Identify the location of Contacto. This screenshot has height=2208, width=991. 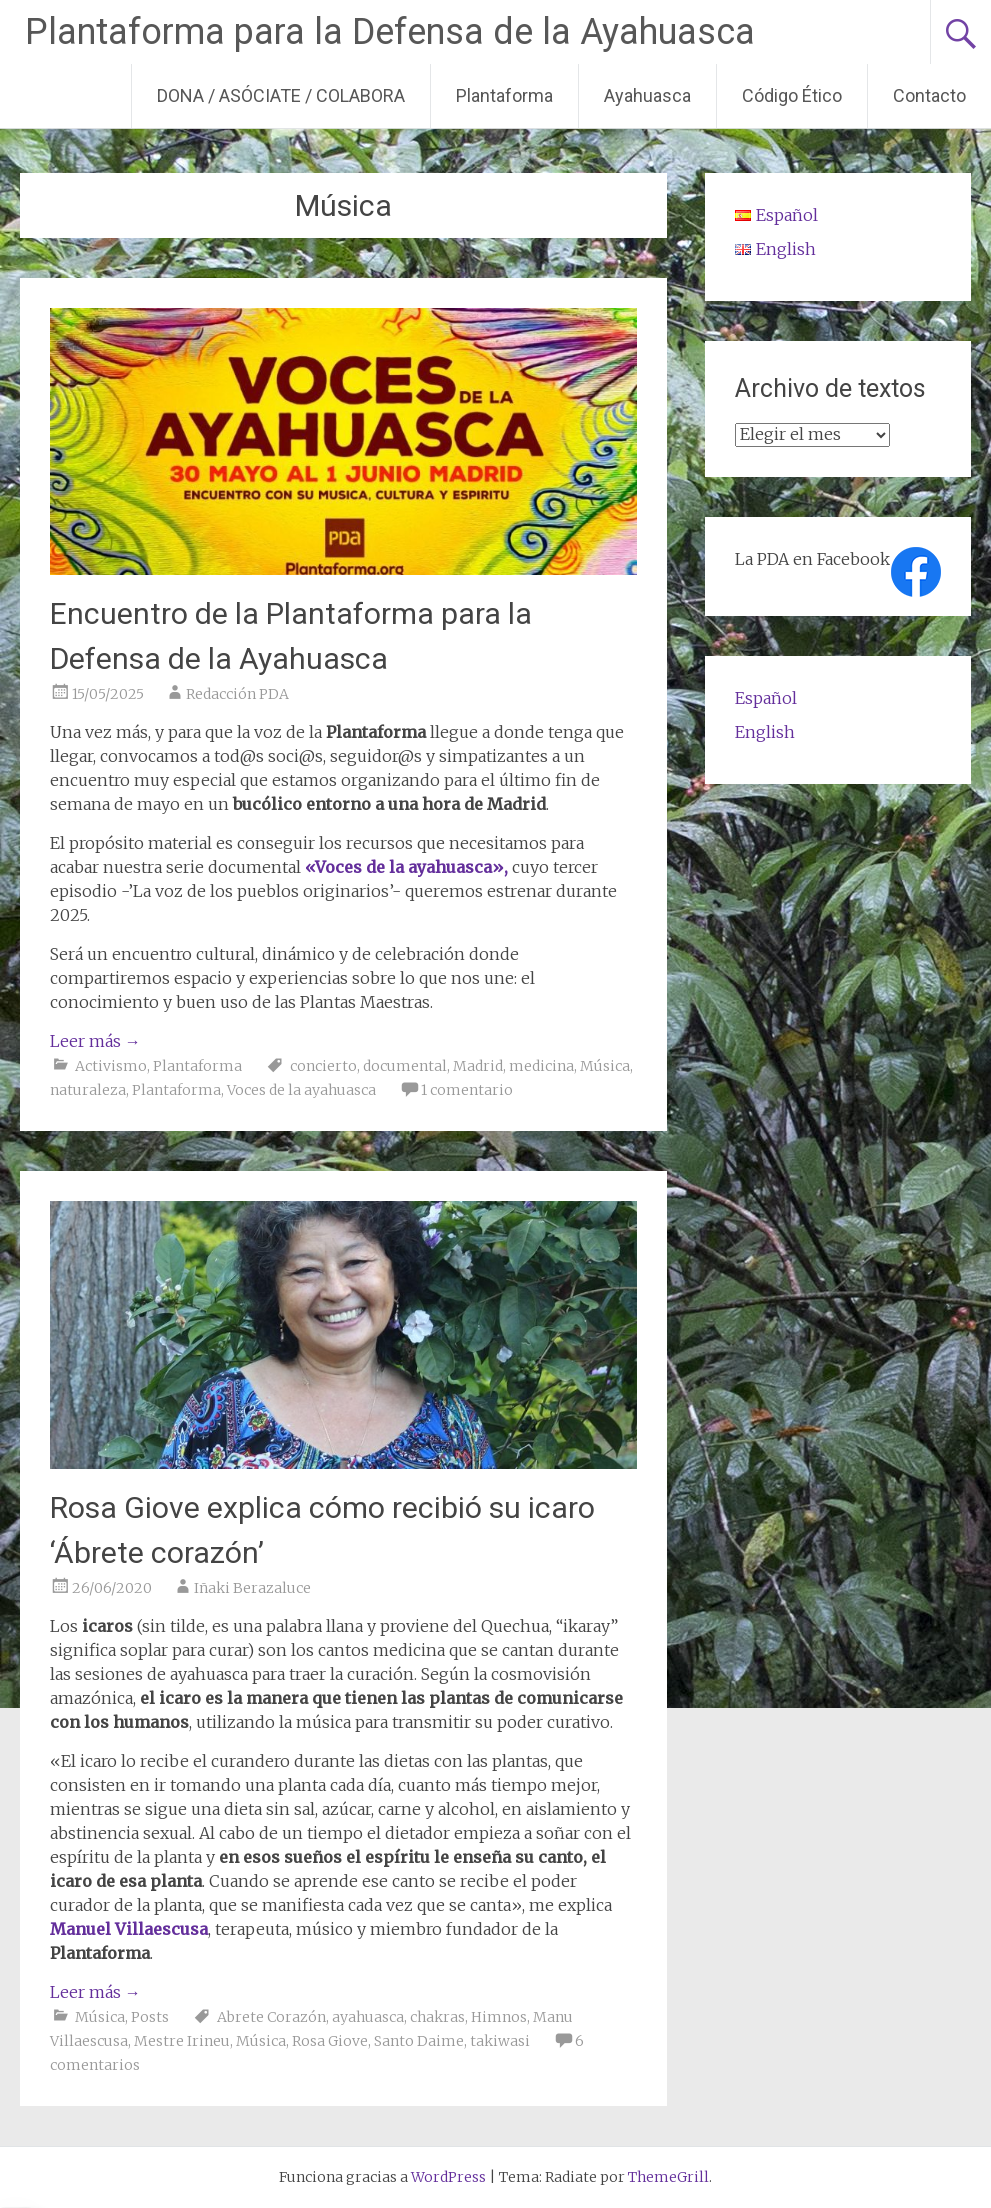
(929, 95).